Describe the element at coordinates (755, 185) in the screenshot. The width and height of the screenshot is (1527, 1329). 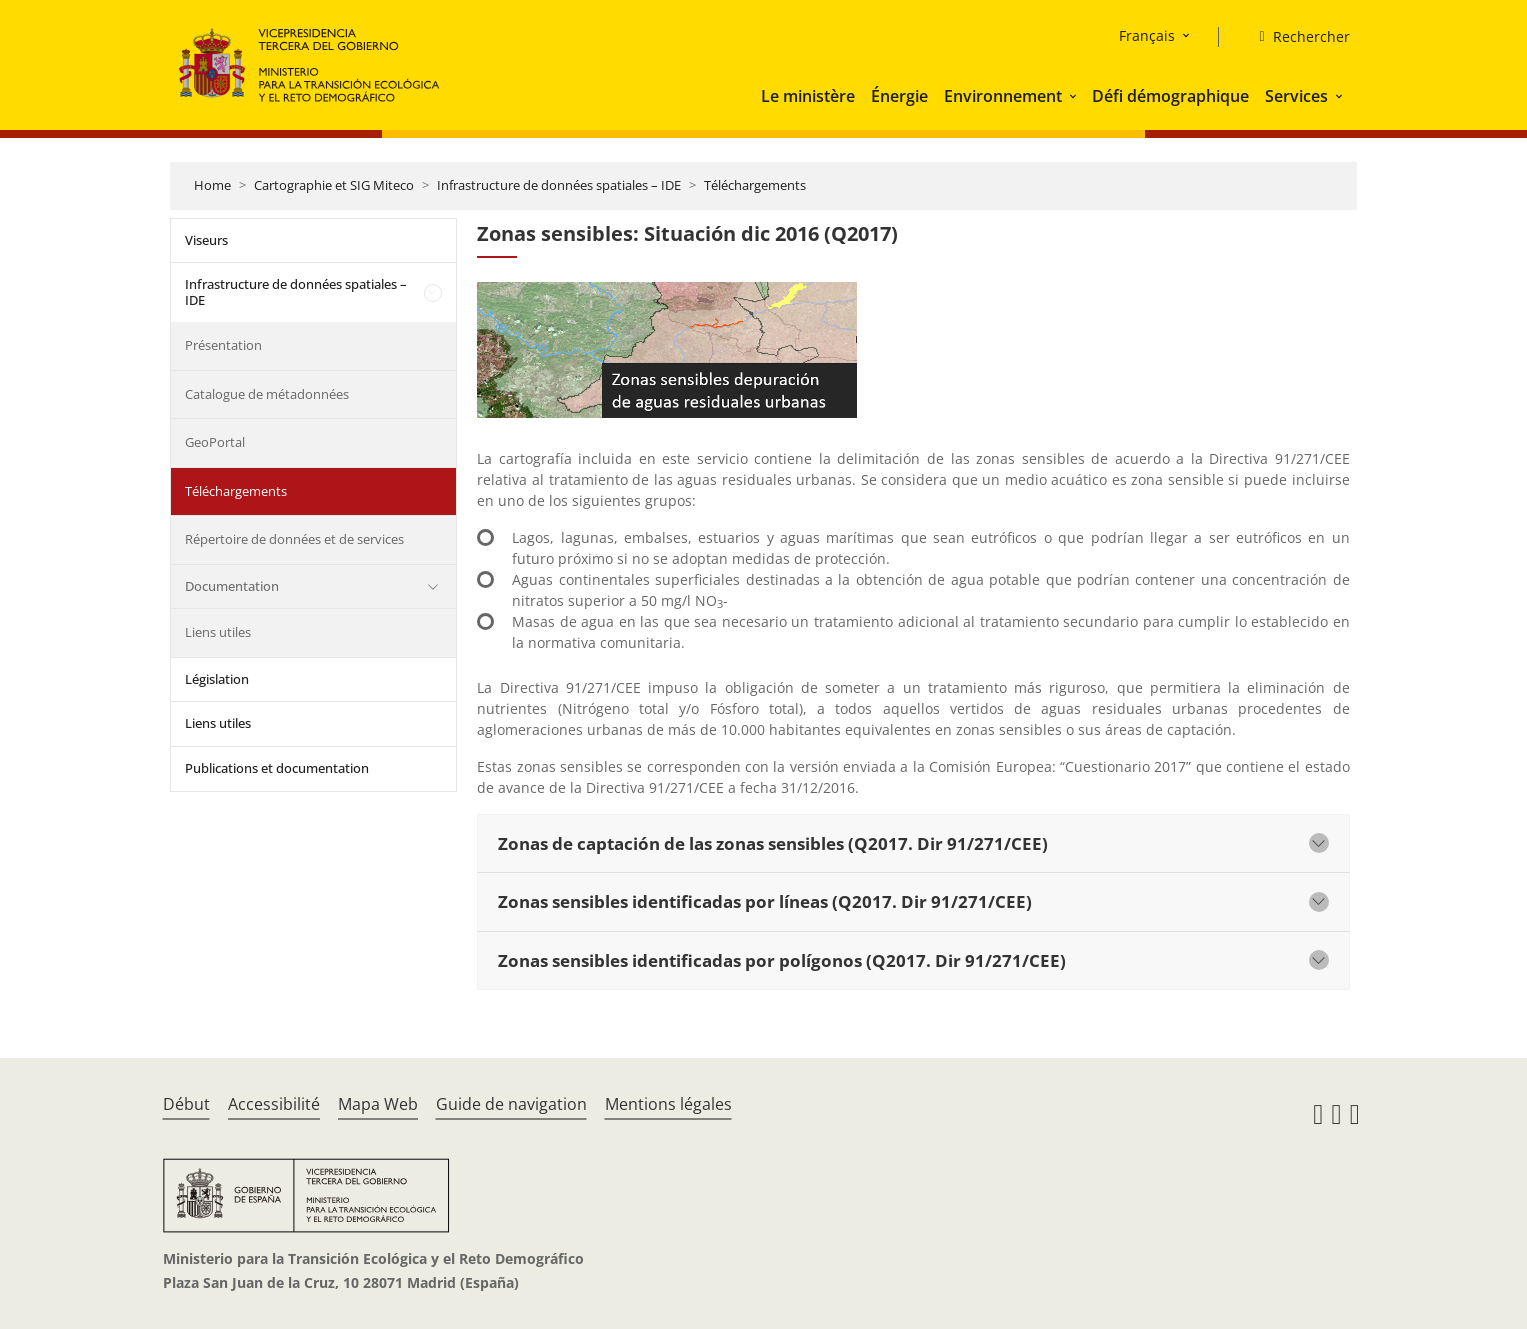
I see `Téléchargements` at that location.